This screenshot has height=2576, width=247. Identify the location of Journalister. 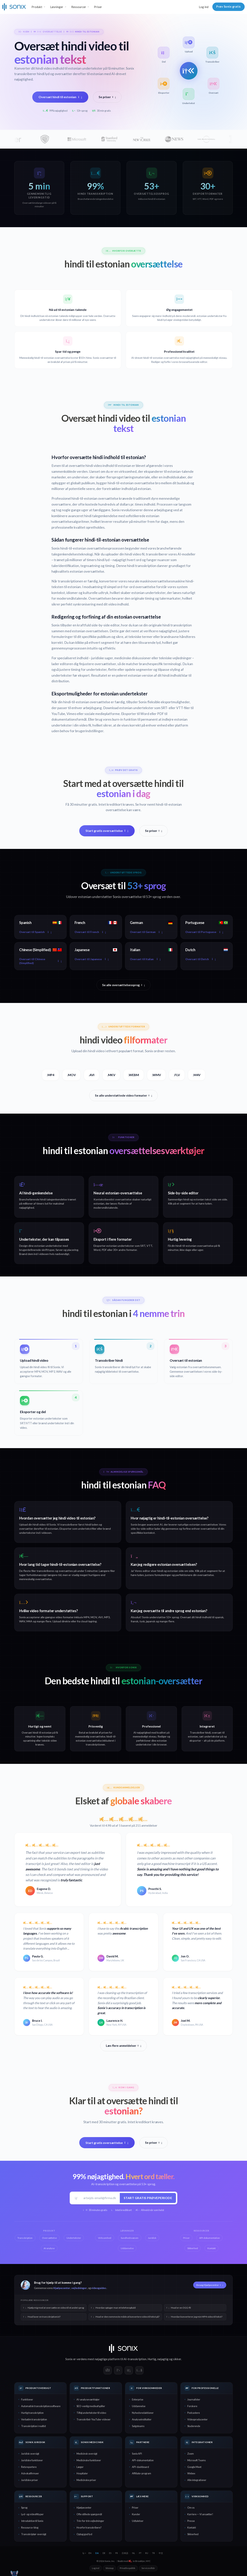
(193, 2399).